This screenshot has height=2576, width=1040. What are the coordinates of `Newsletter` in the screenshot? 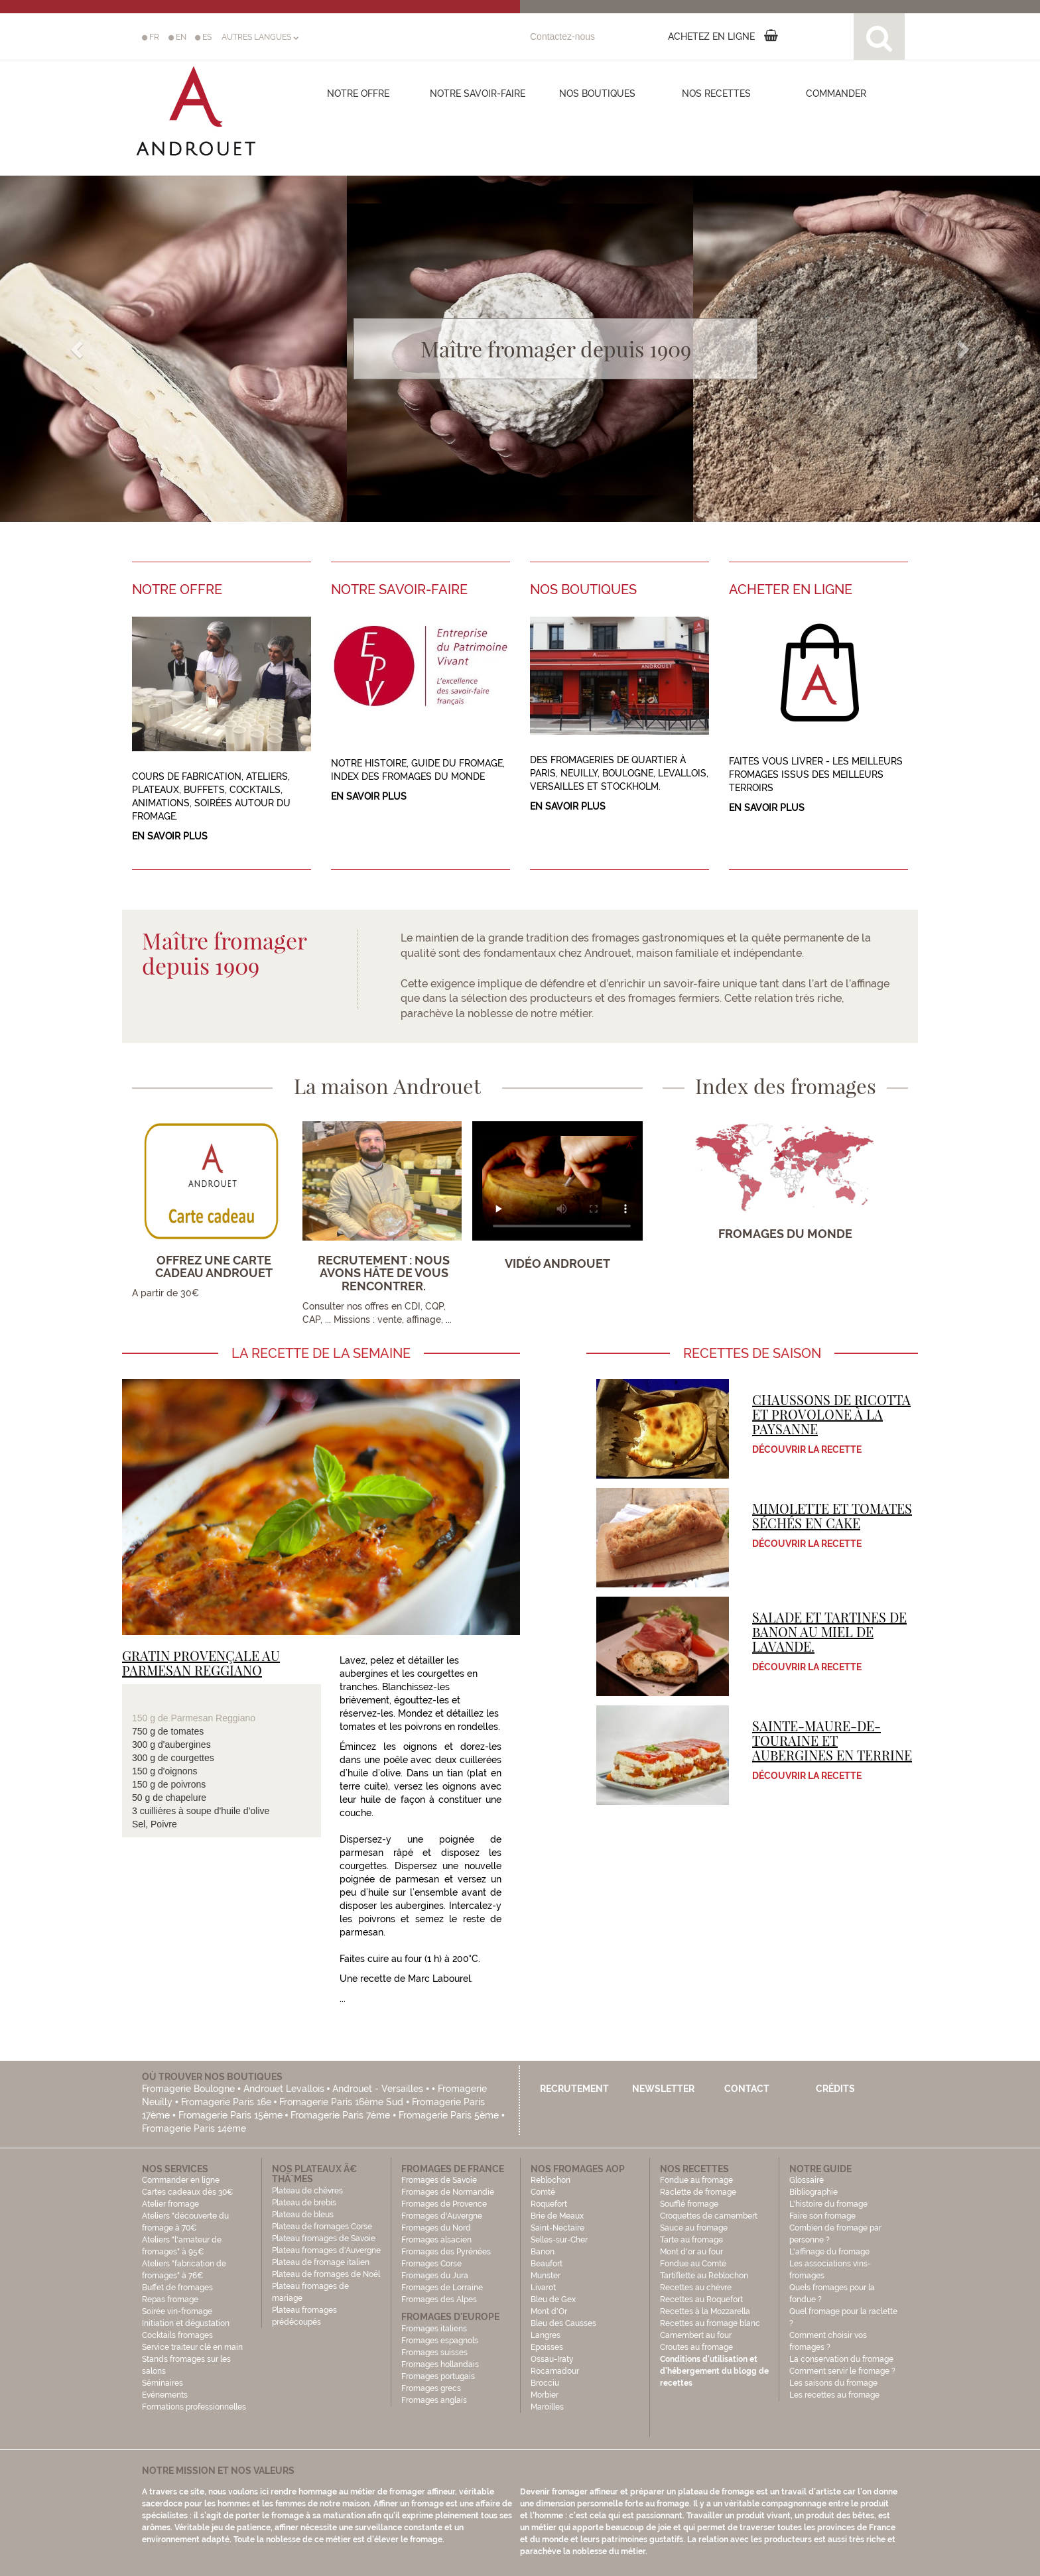 It's located at (663, 2088).